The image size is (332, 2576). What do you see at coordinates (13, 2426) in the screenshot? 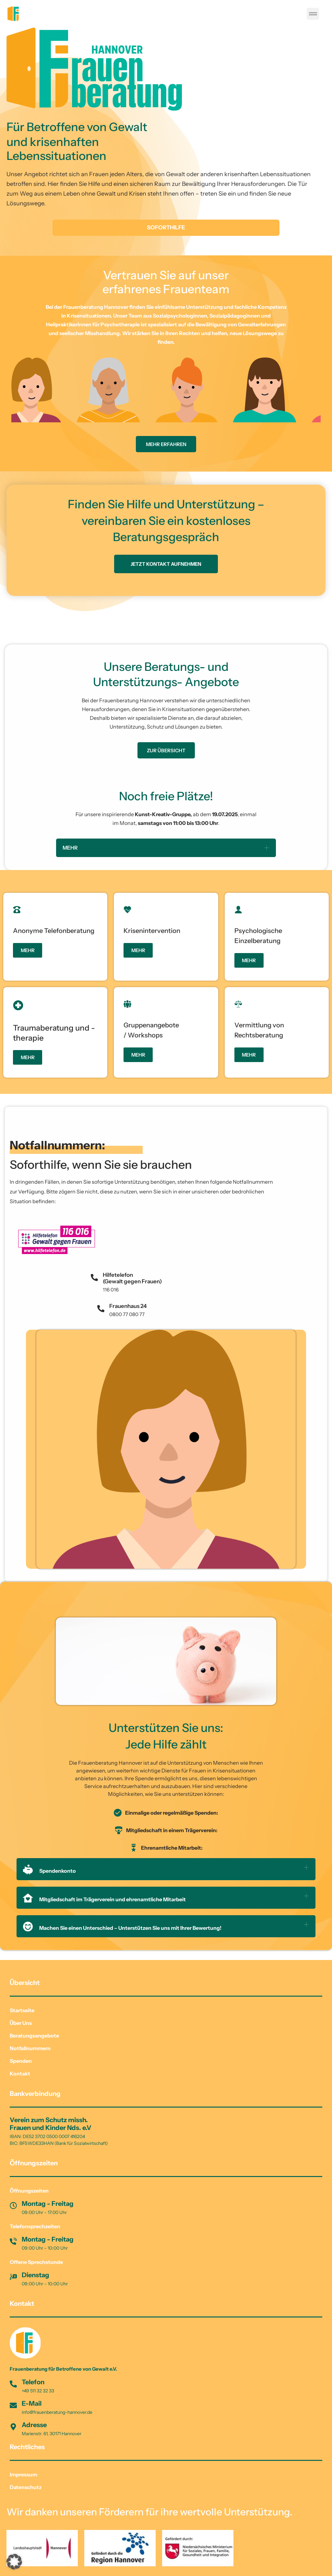
I see `[Adresse]` at bounding box center [13, 2426].